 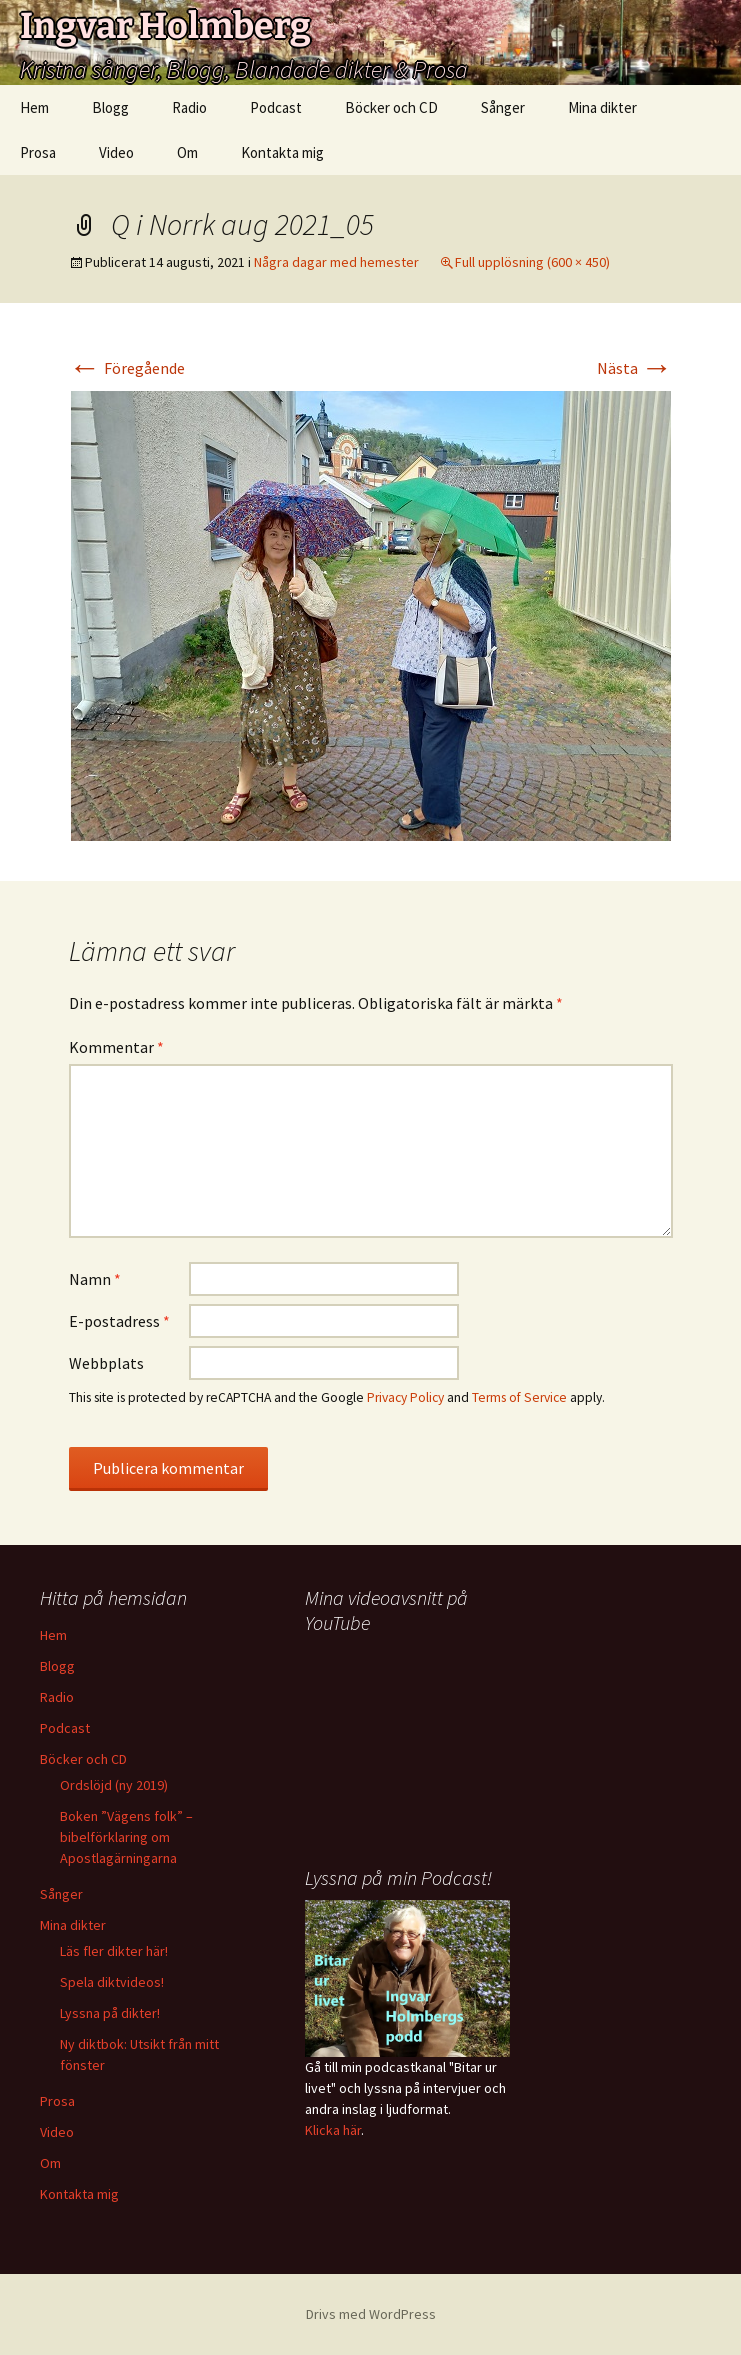 I want to click on Prosa, so click(x=38, y=152).